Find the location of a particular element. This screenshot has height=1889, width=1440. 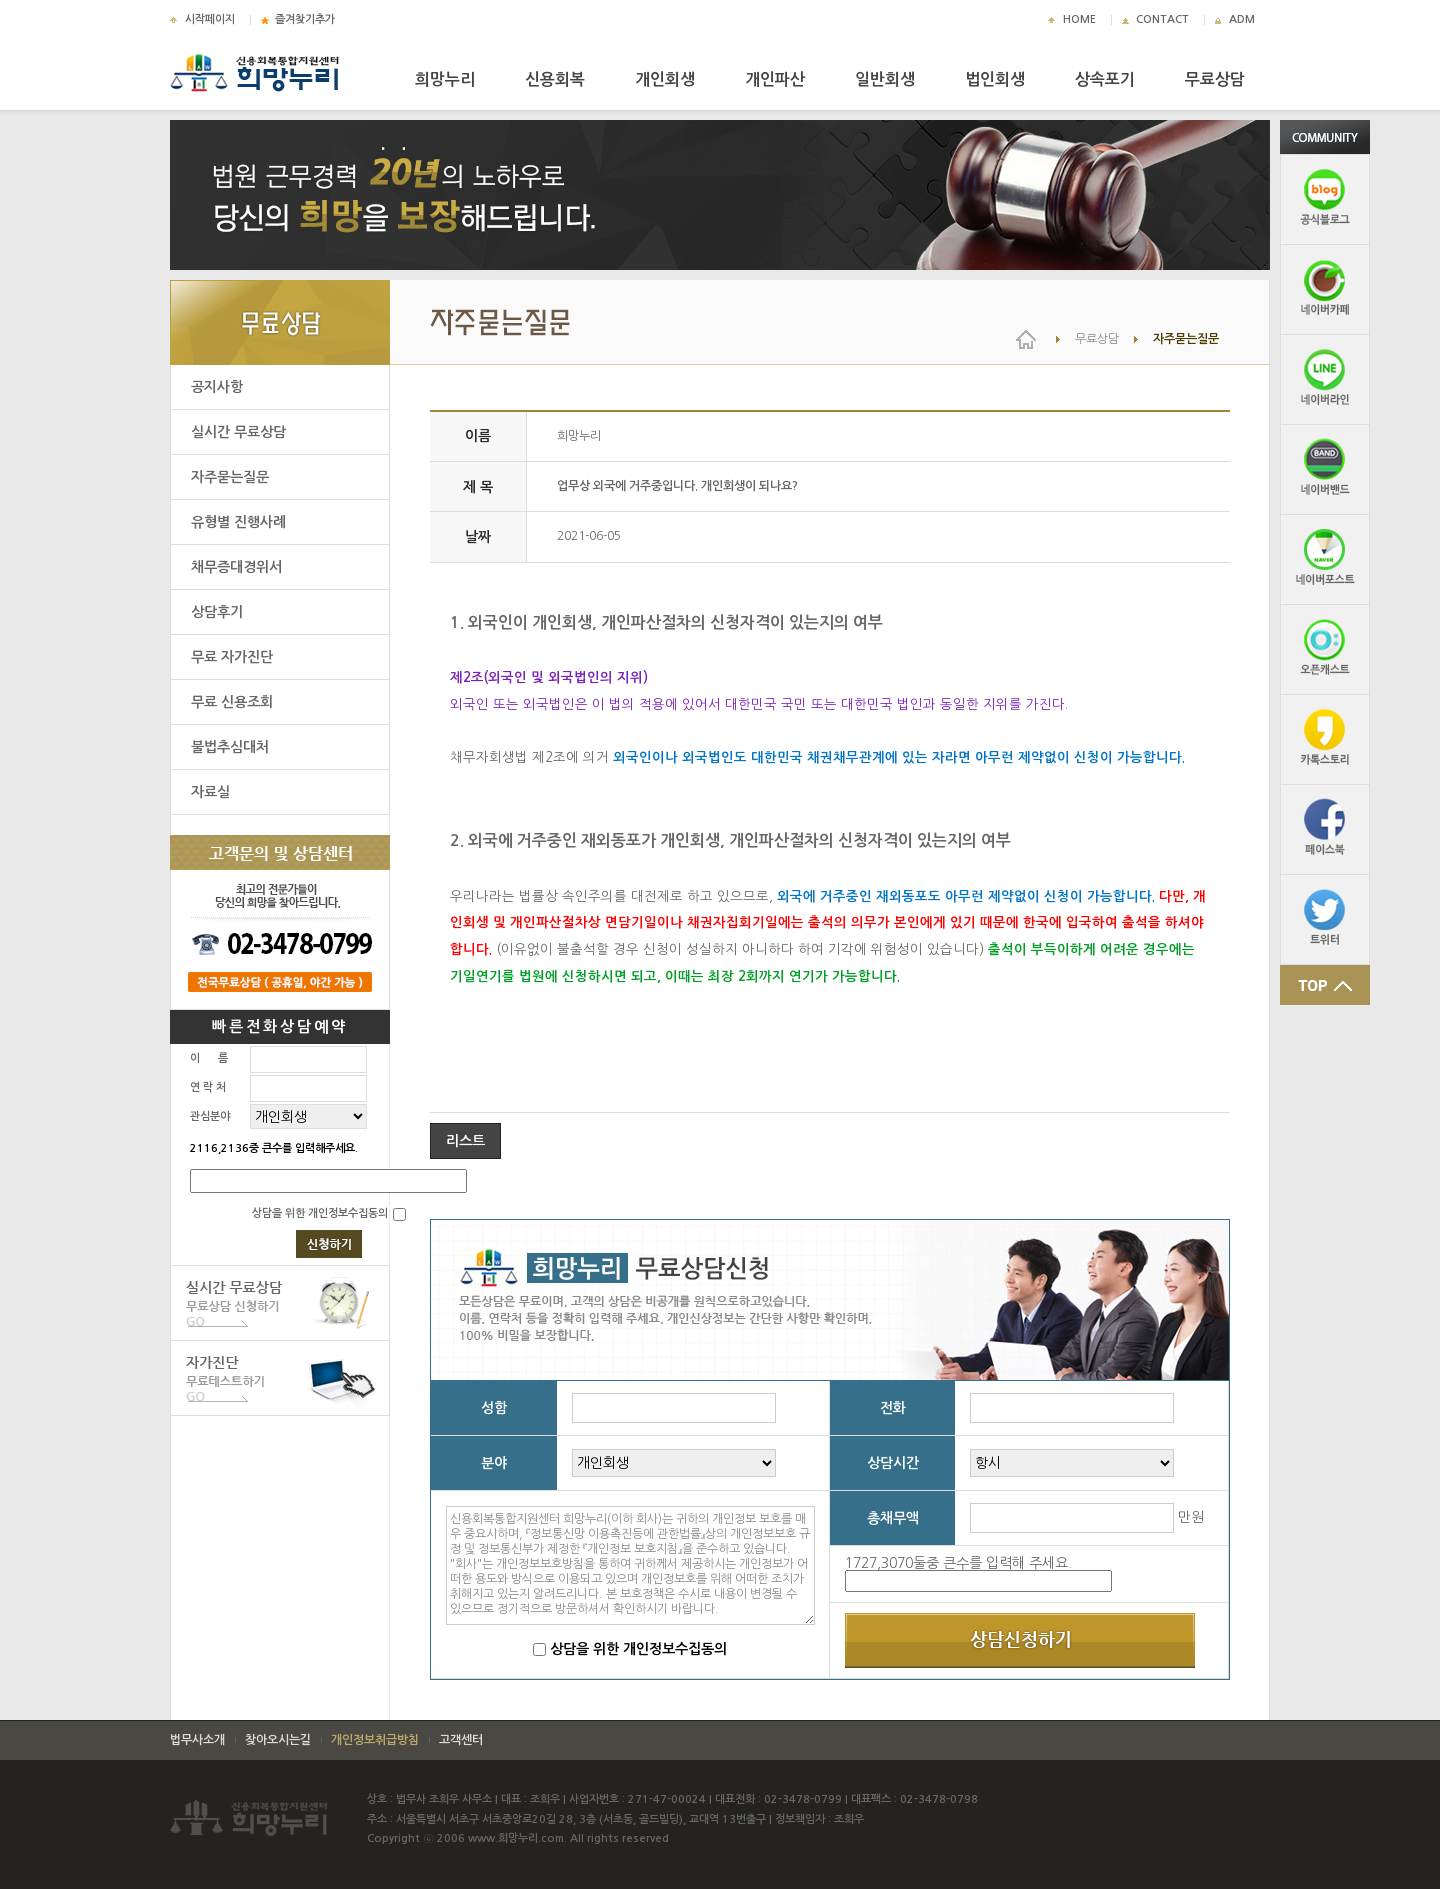

개인파산 is located at coordinates (775, 79).